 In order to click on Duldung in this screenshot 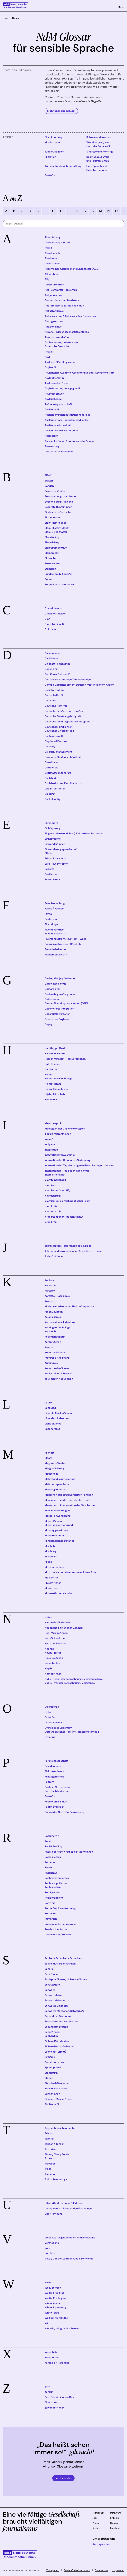, I will do `click(50, 794)`.